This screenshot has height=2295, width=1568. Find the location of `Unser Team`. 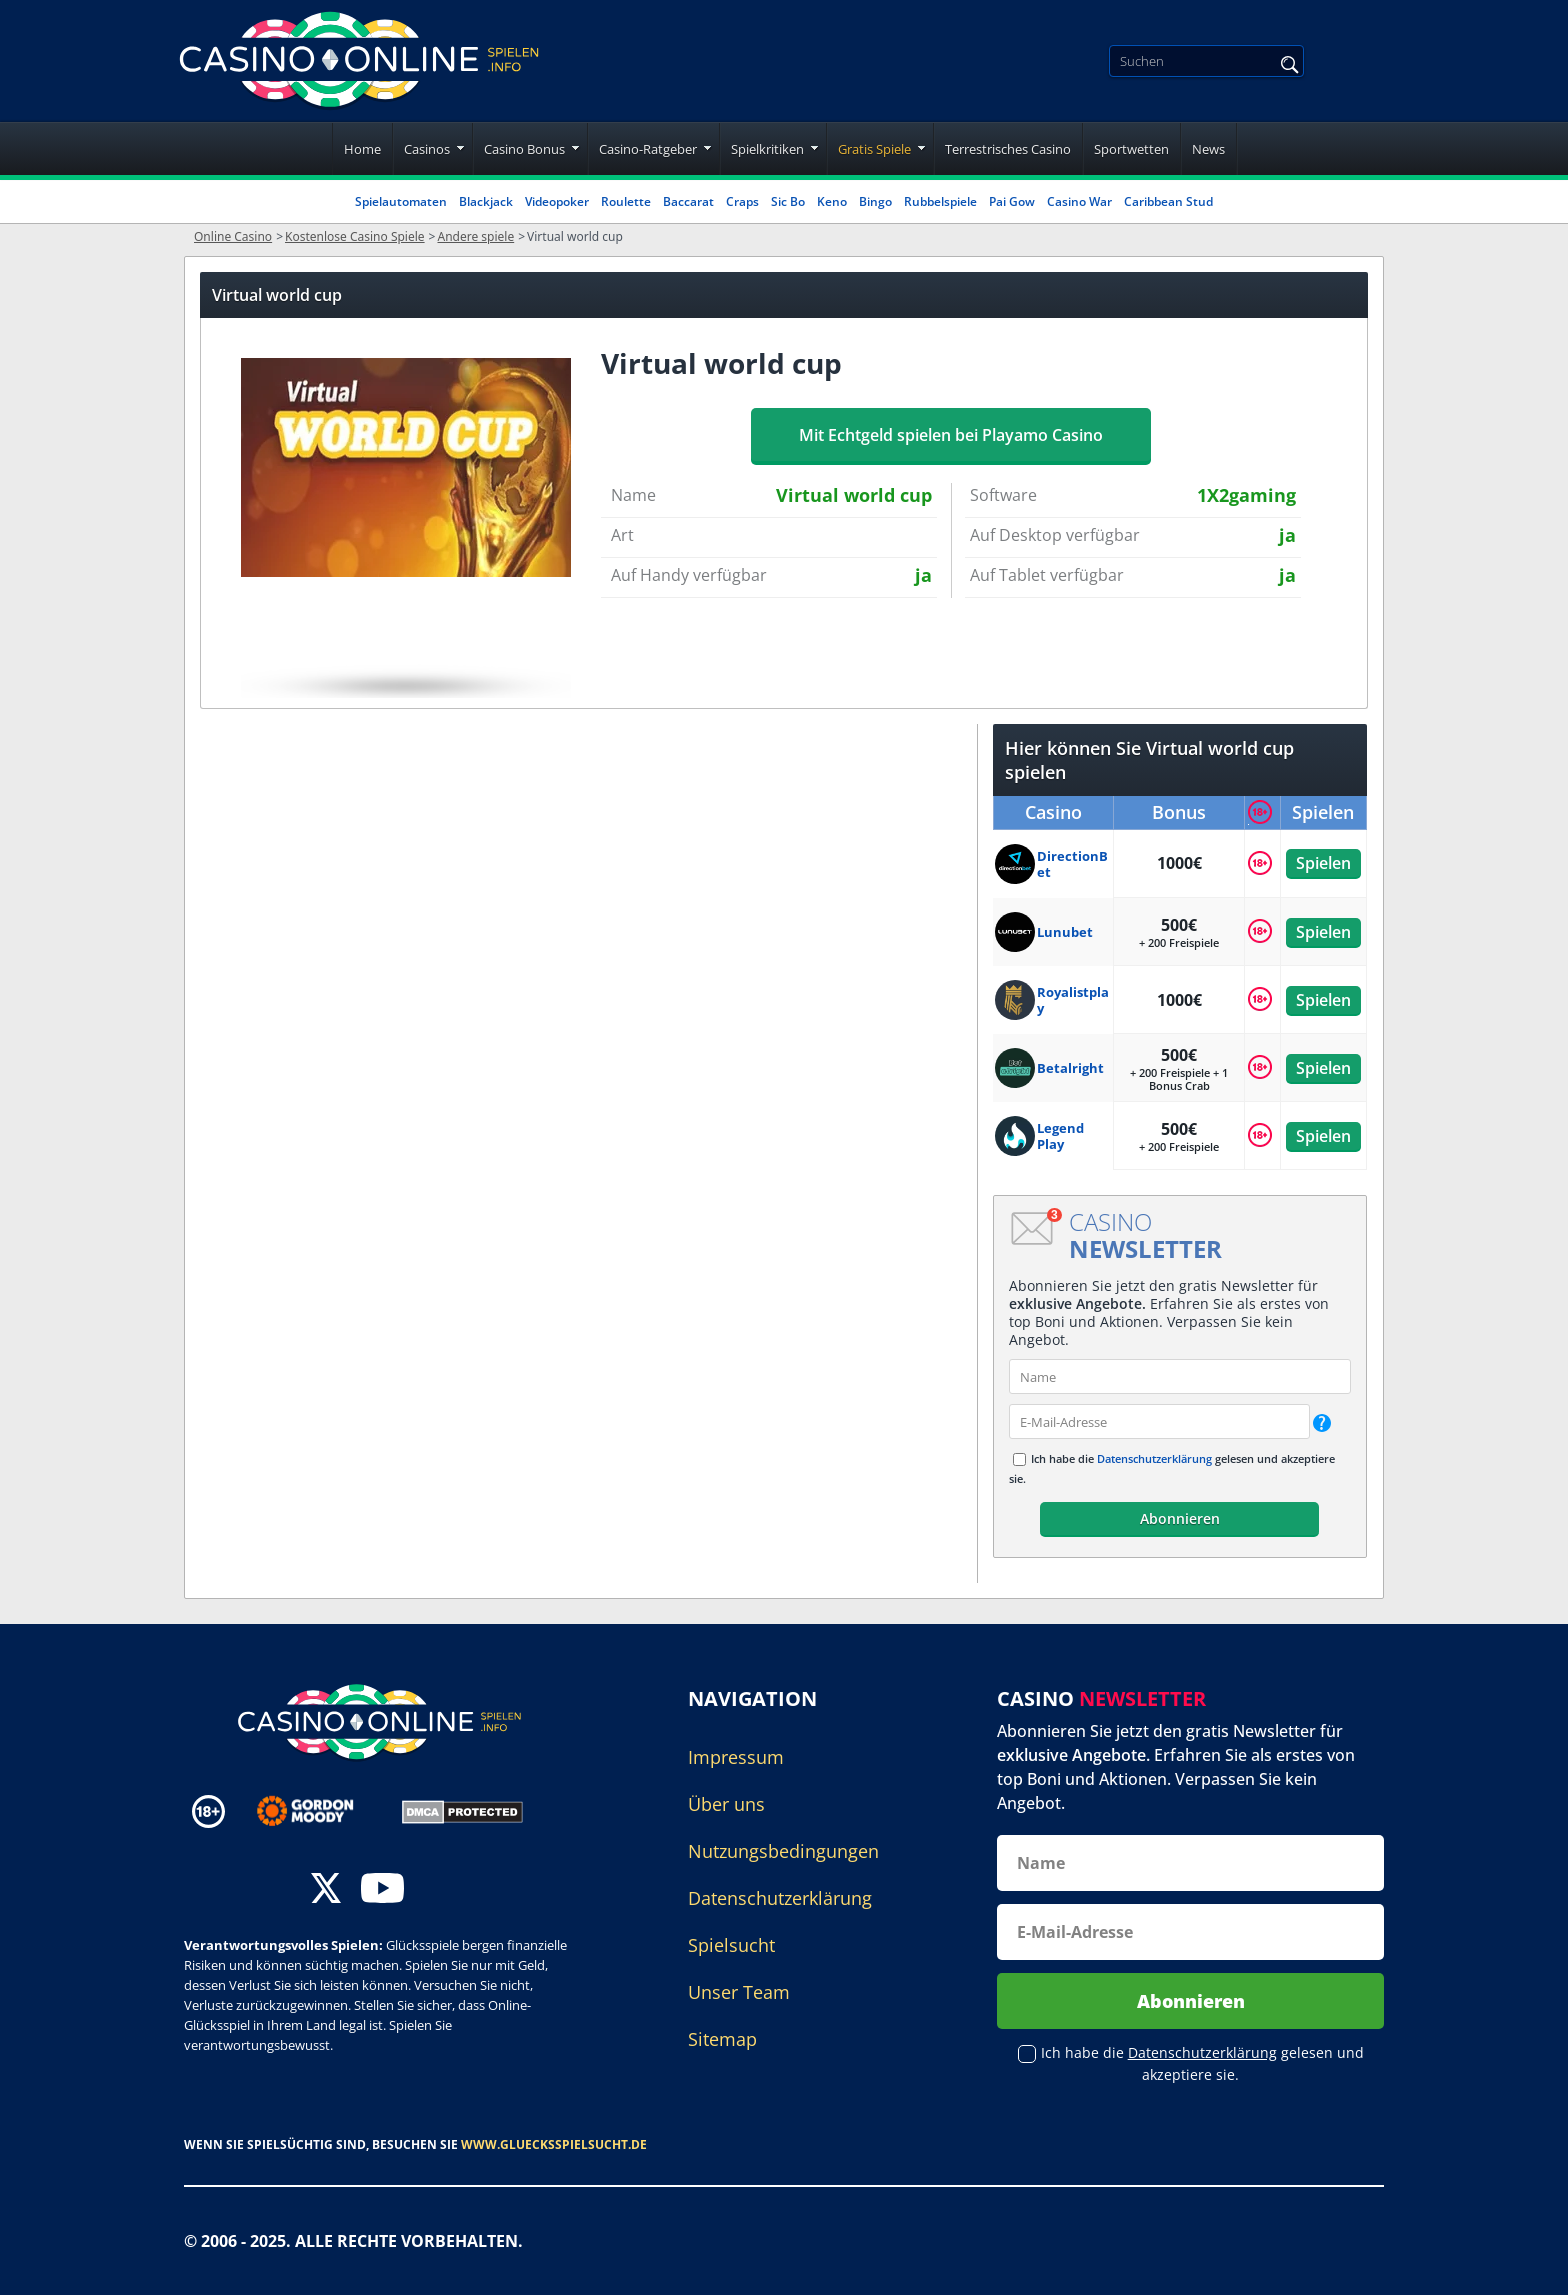

Unser Team is located at coordinates (739, 1992).